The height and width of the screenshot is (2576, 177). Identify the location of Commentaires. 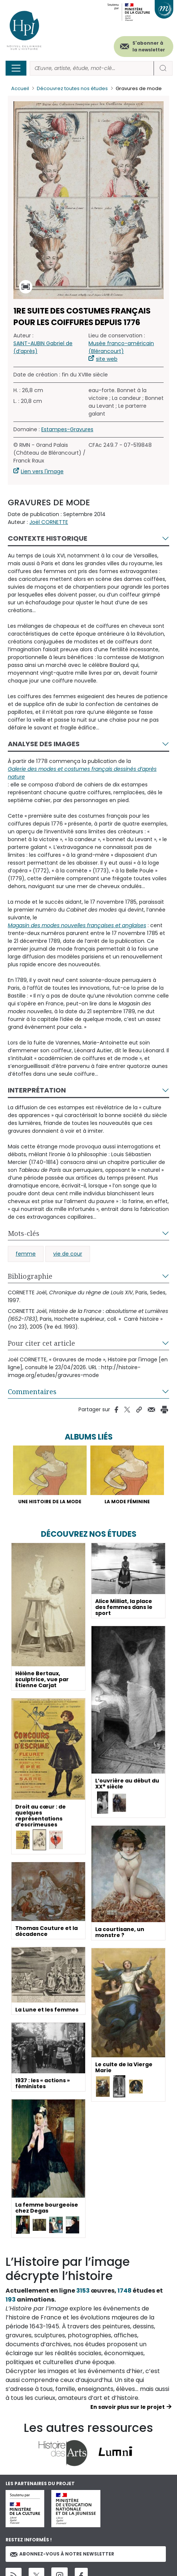
(32, 1391).